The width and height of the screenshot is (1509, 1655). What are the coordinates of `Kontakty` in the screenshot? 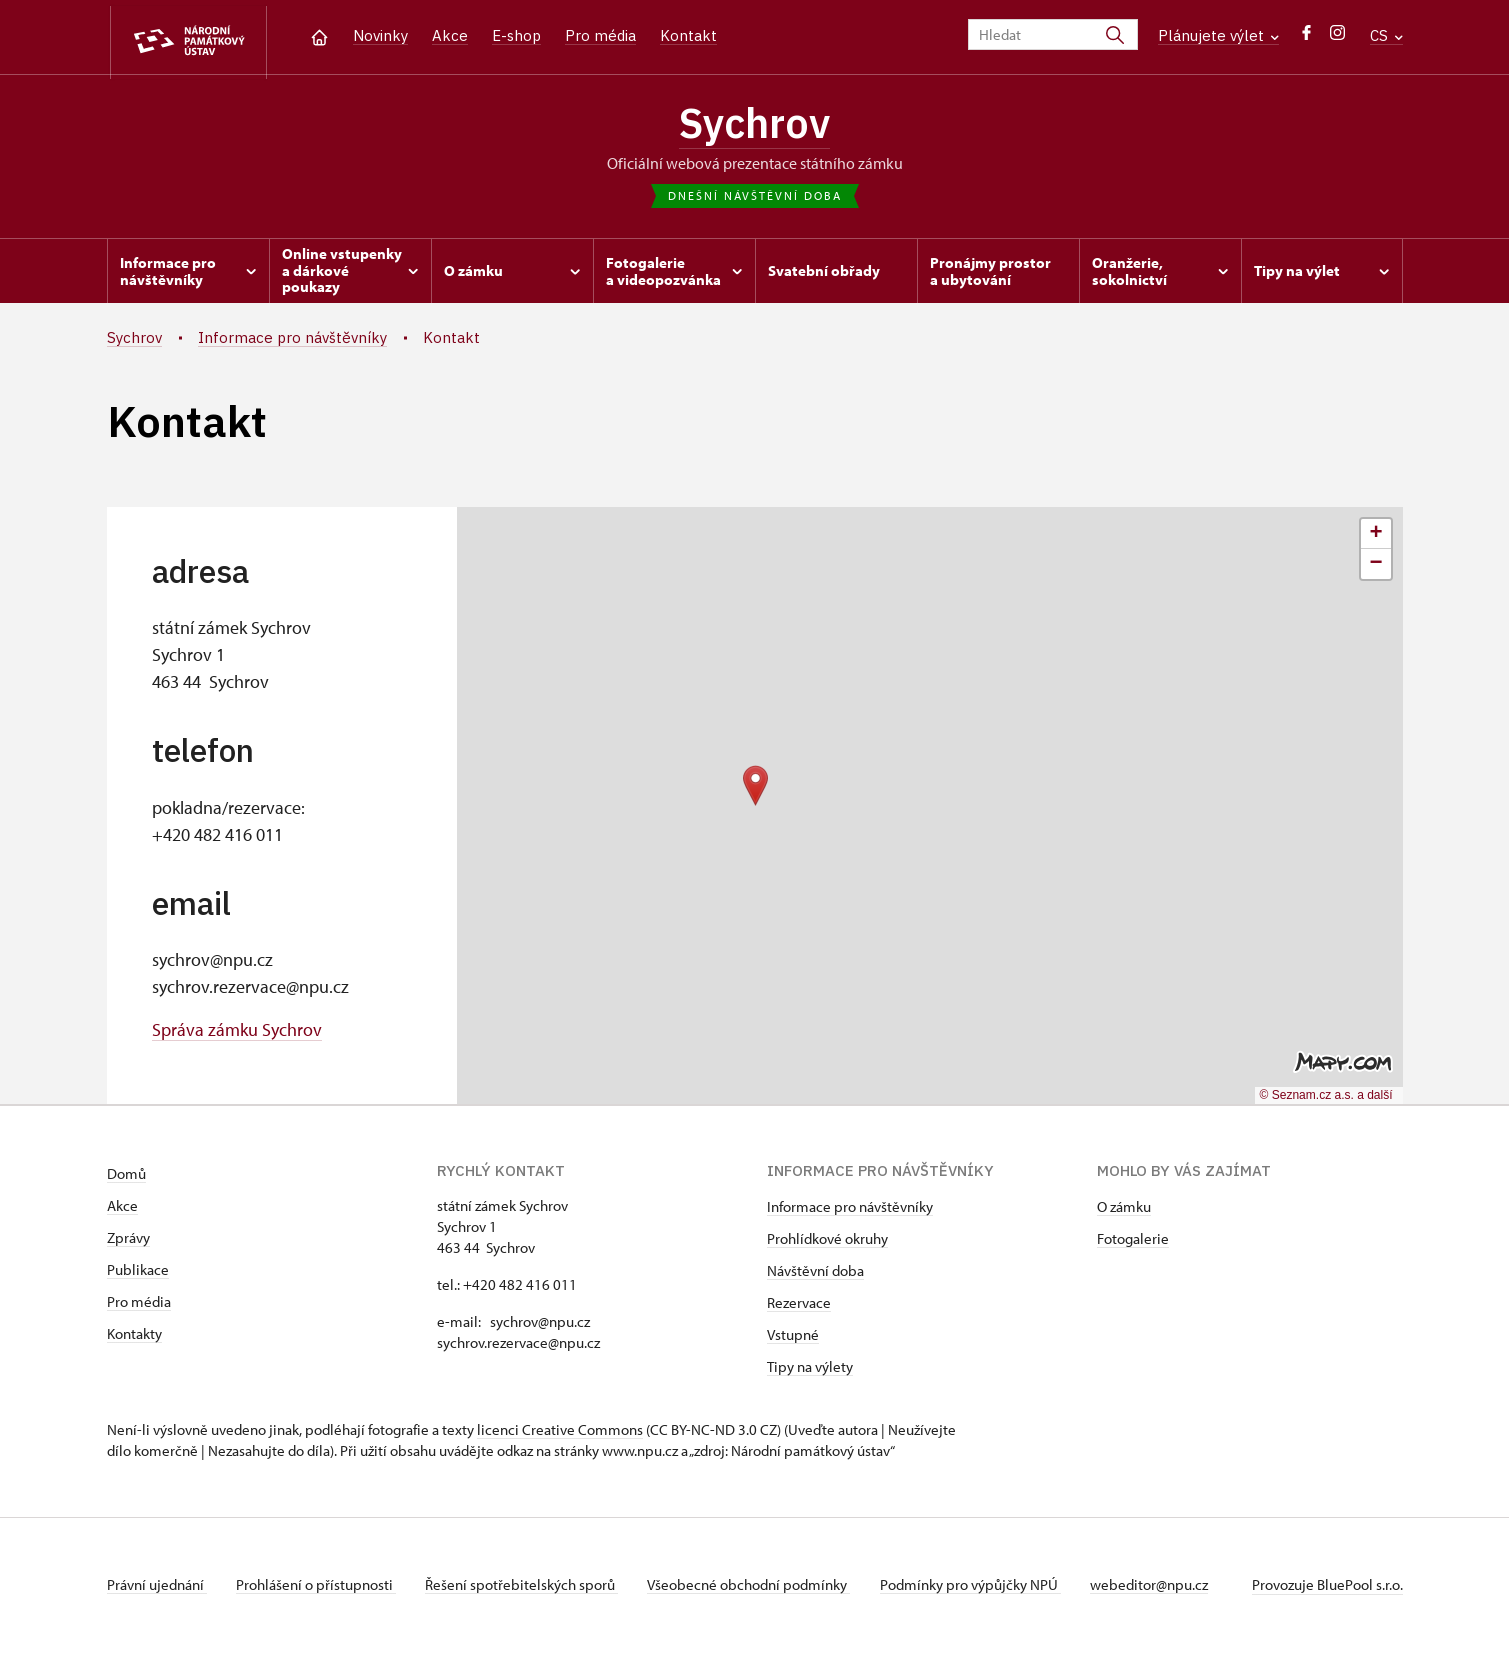 It's located at (134, 1337).